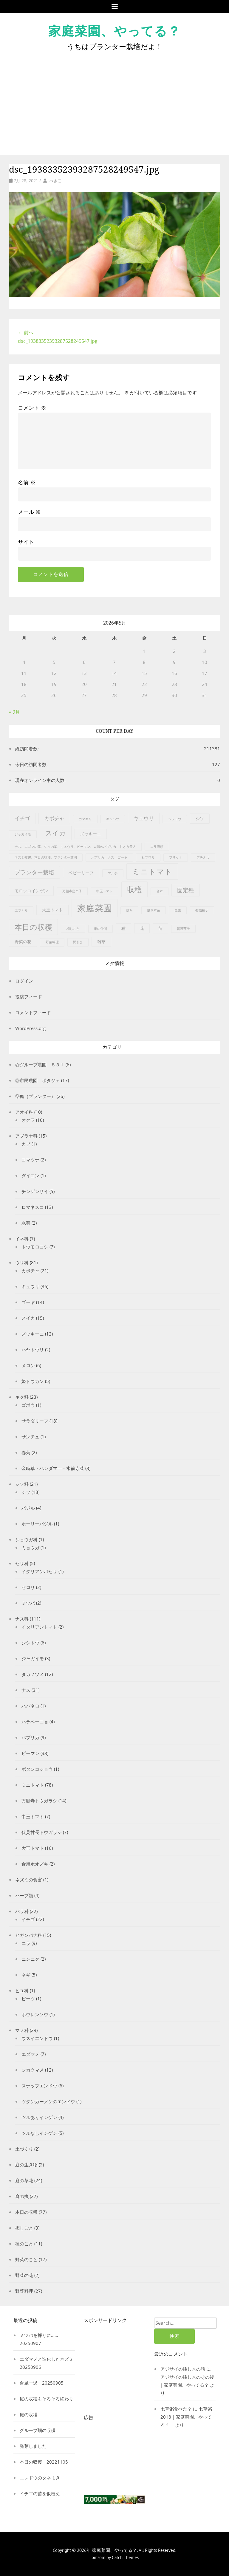  What do you see at coordinates (55, 180) in the screenshot?
I see `べきこ` at bounding box center [55, 180].